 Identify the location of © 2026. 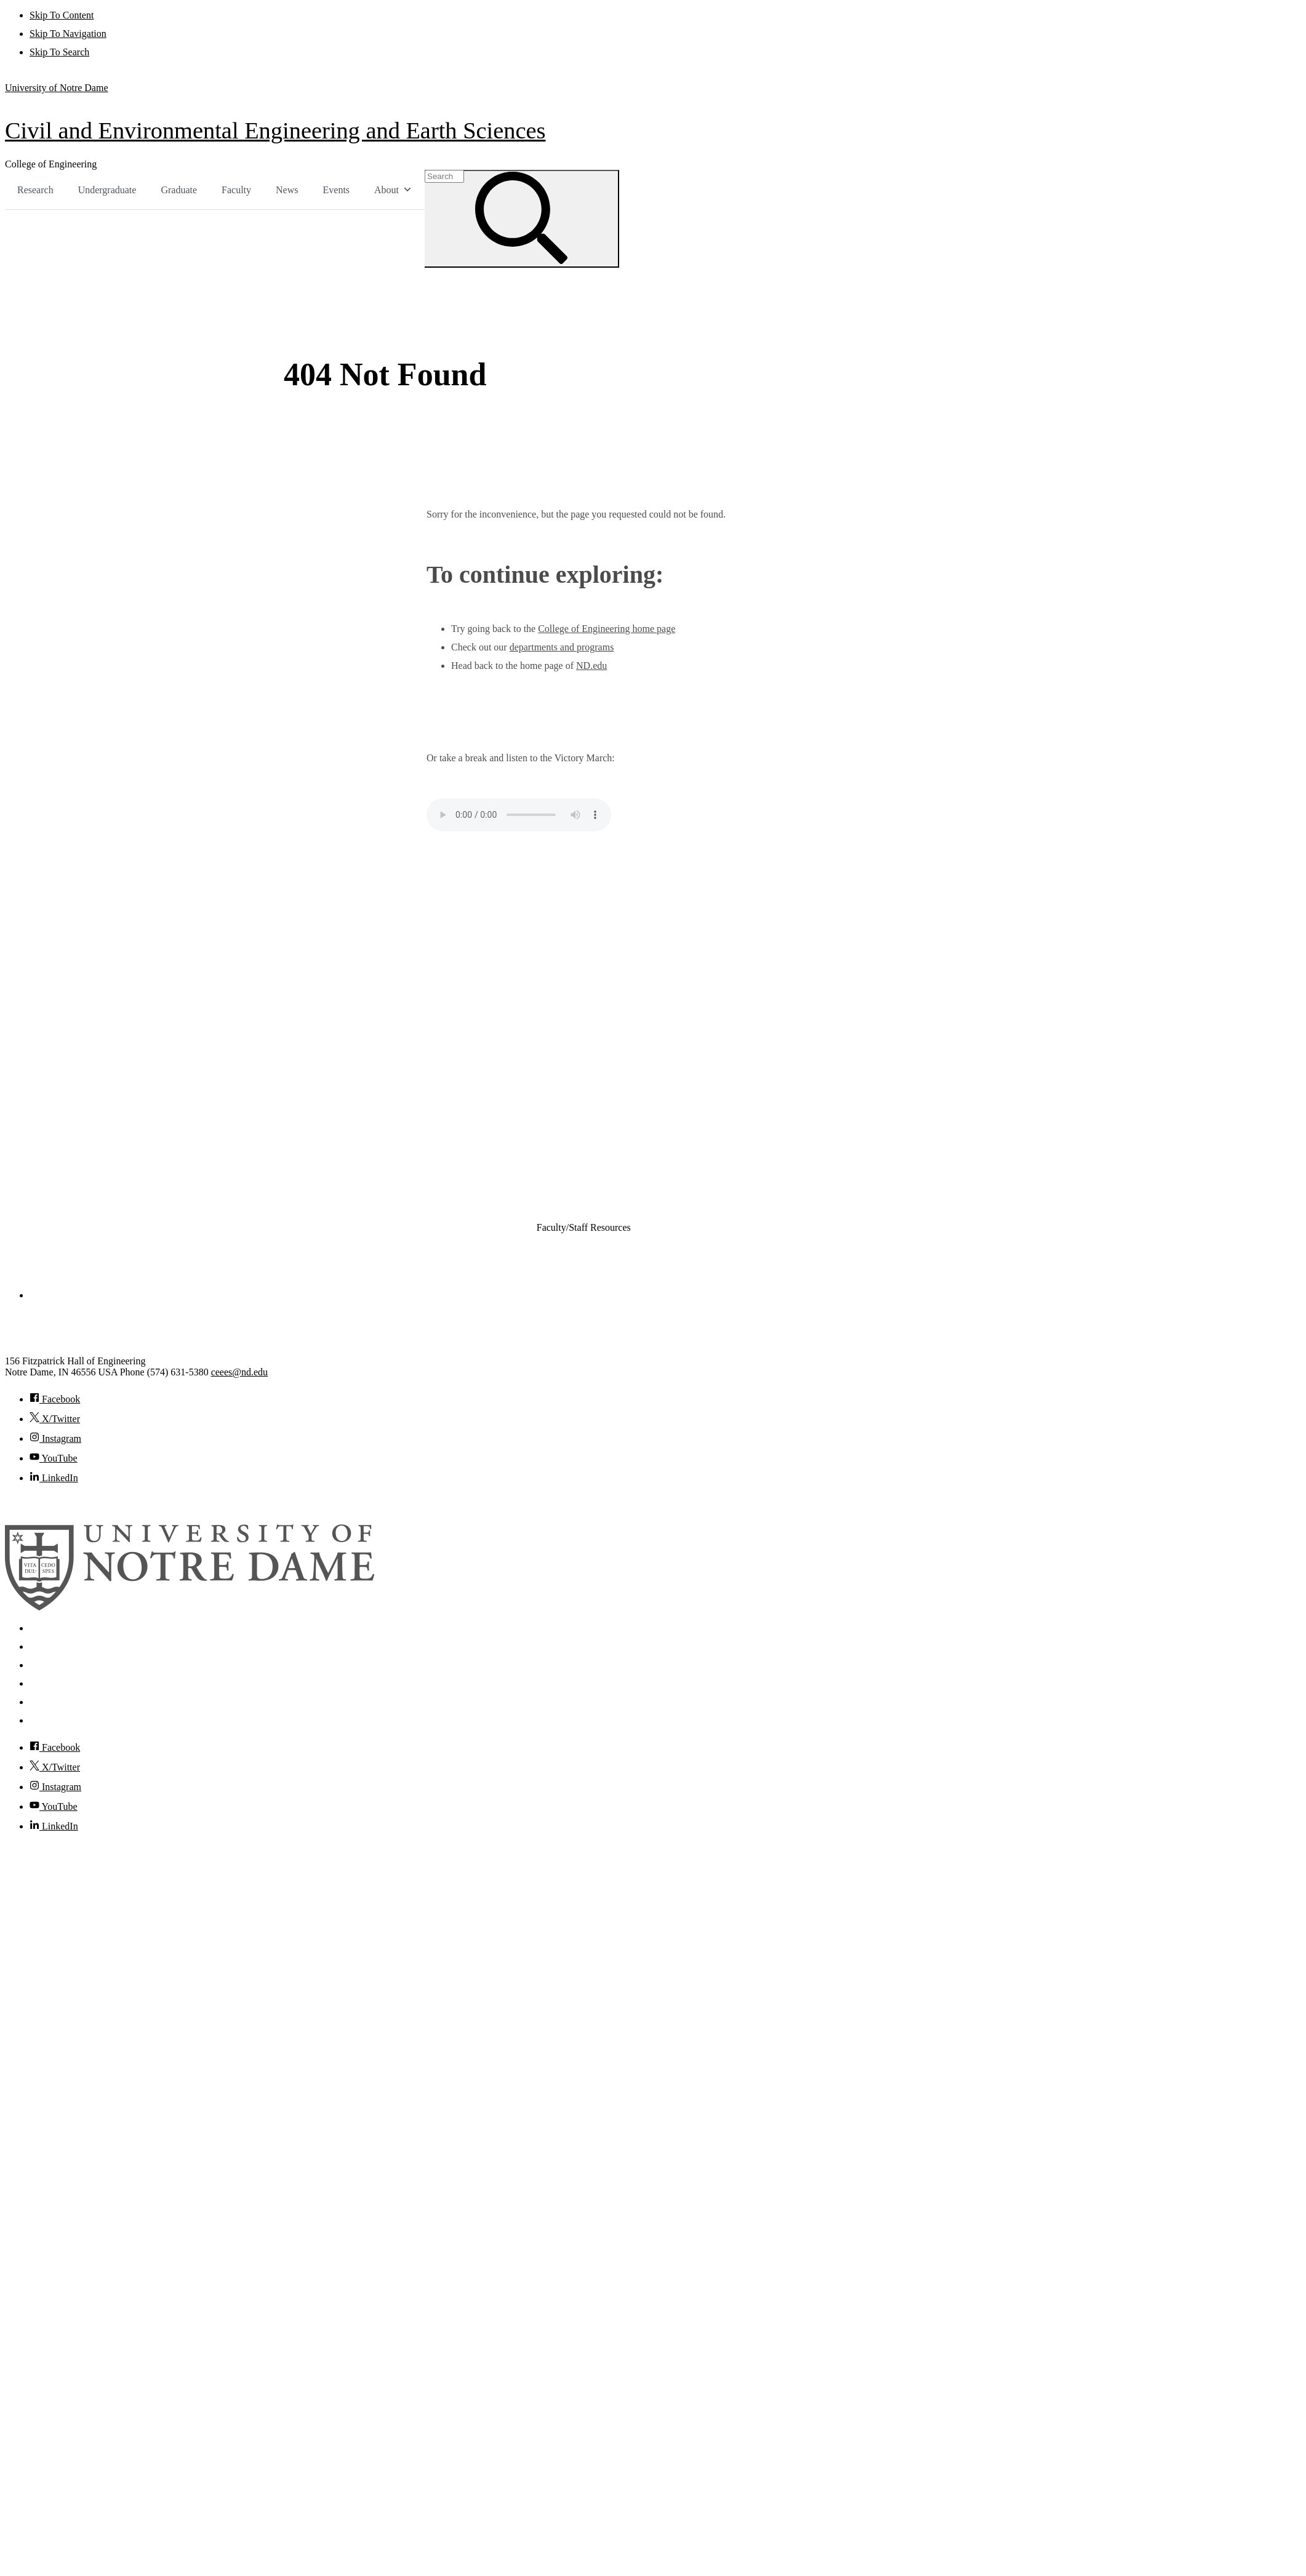
(19, 1502).